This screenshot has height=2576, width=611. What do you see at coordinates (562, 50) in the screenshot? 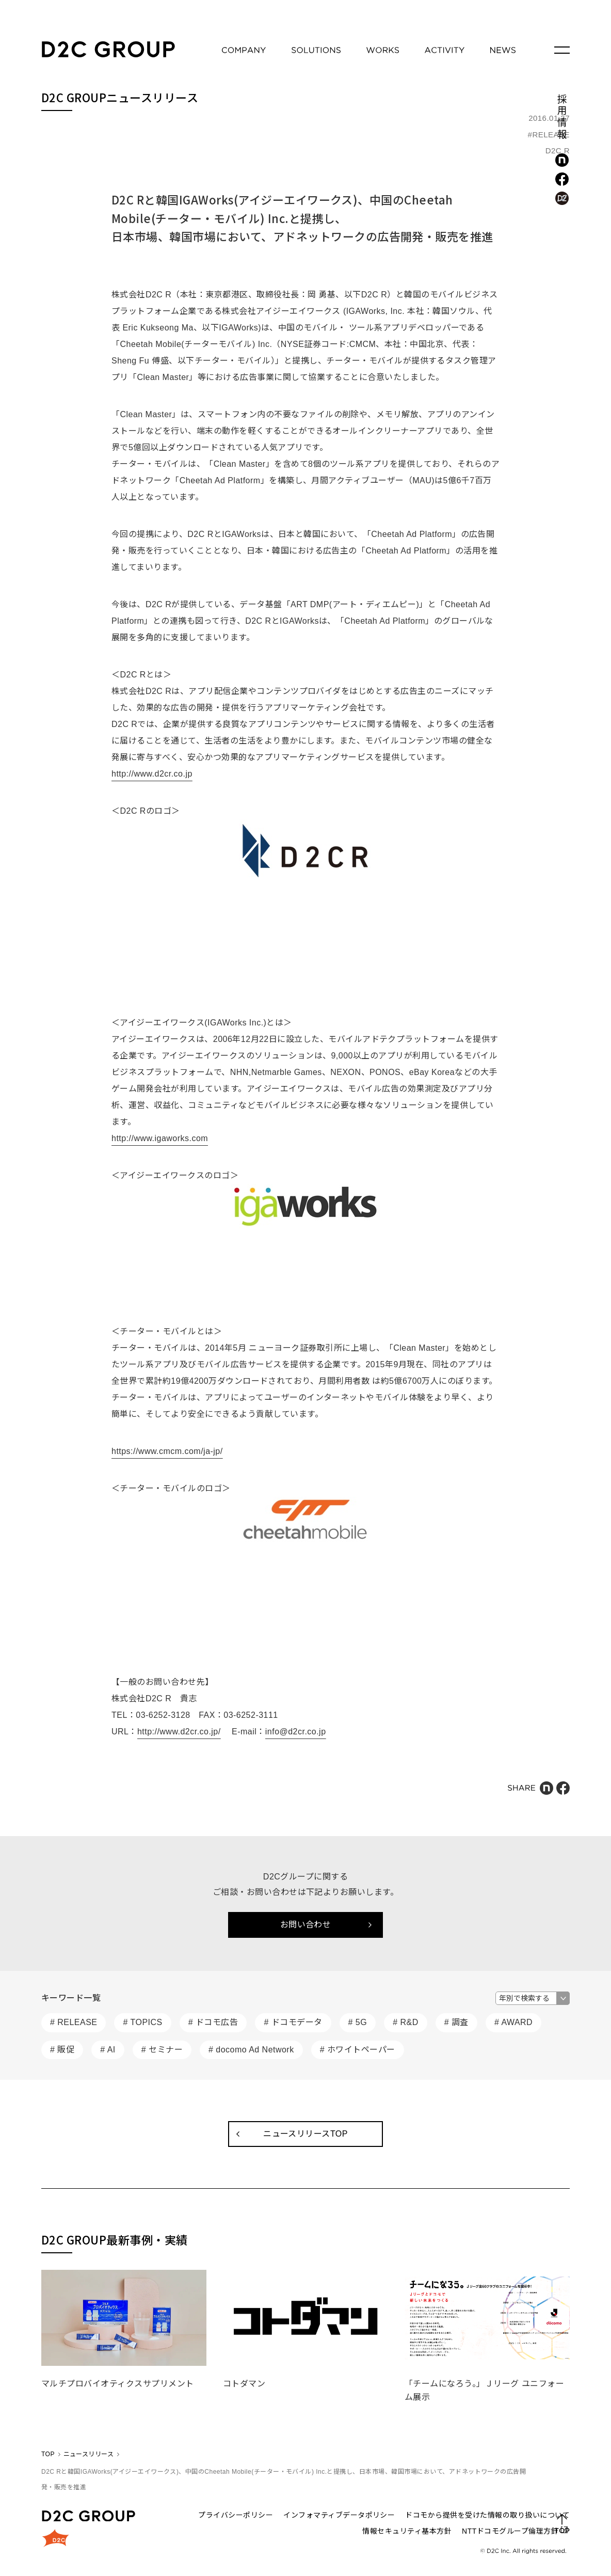
I see `[メニューを開く]` at bounding box center [562, 50].